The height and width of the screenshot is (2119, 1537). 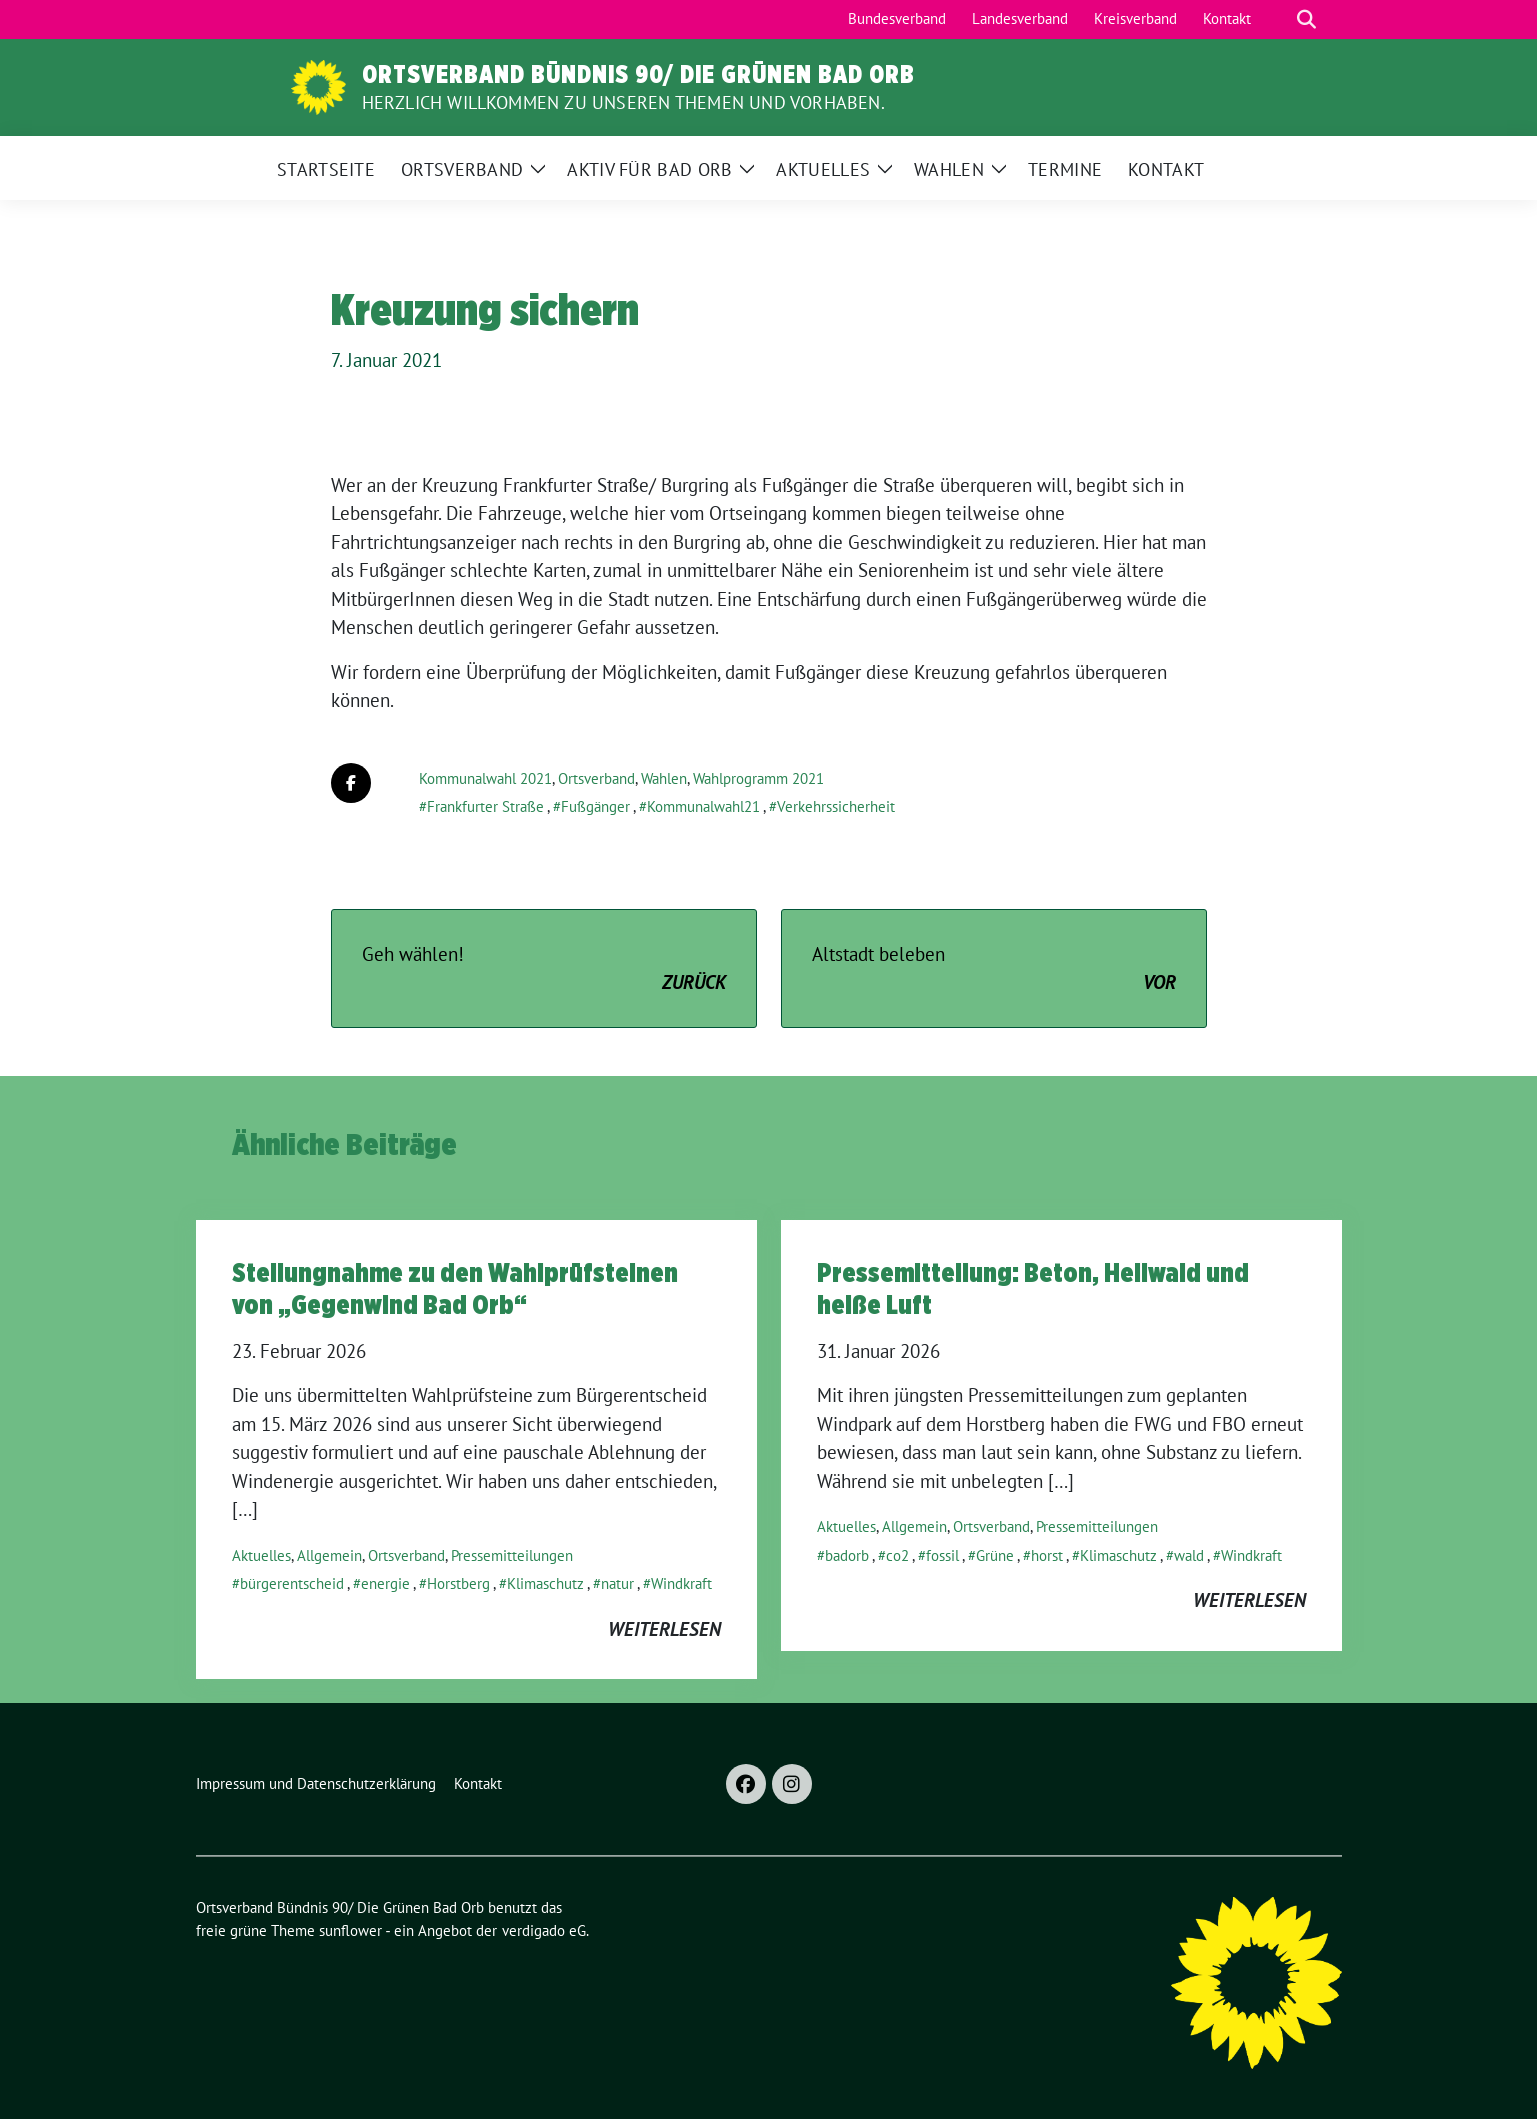 What do you see at coordinates (545, 1583) in the screenshot?
I see `Klimaschutz` at bounding box center [545, 1583].